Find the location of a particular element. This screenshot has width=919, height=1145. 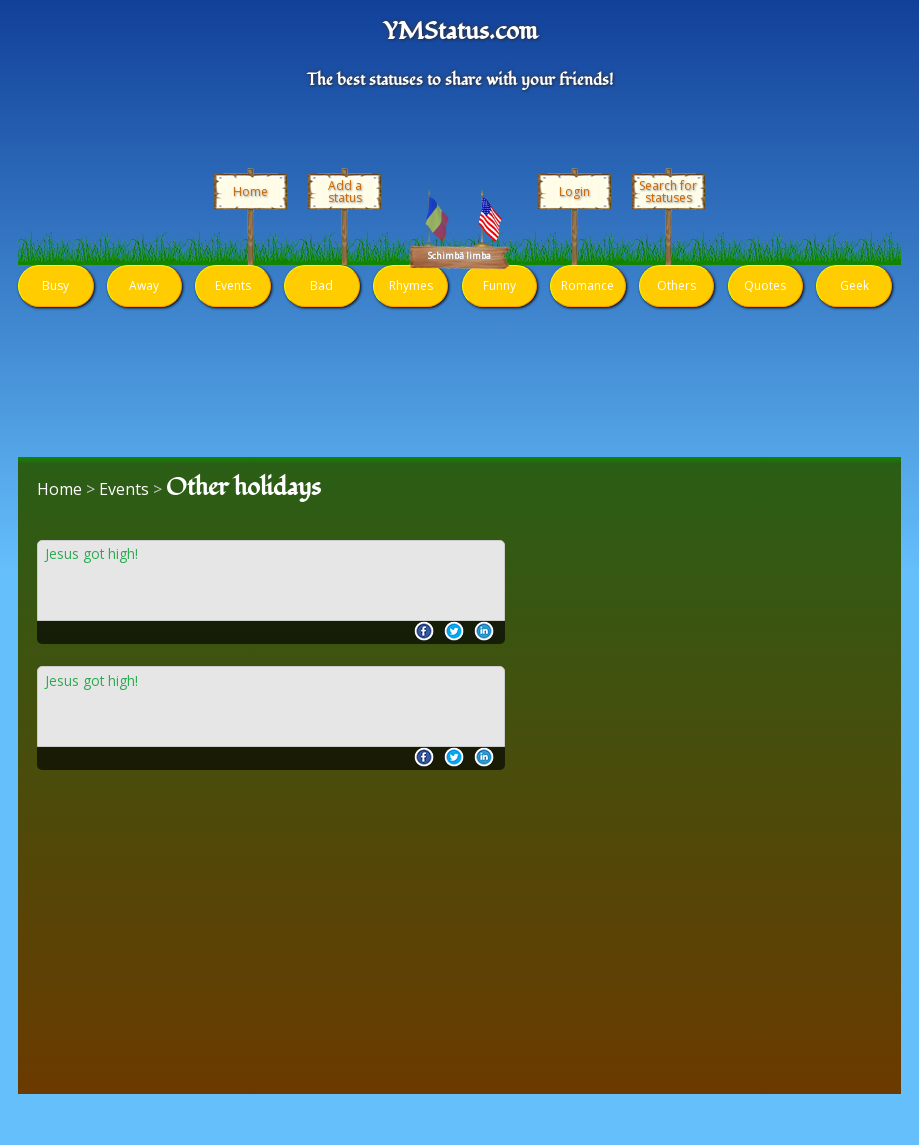

Geek is located at coordinates (854, 285).